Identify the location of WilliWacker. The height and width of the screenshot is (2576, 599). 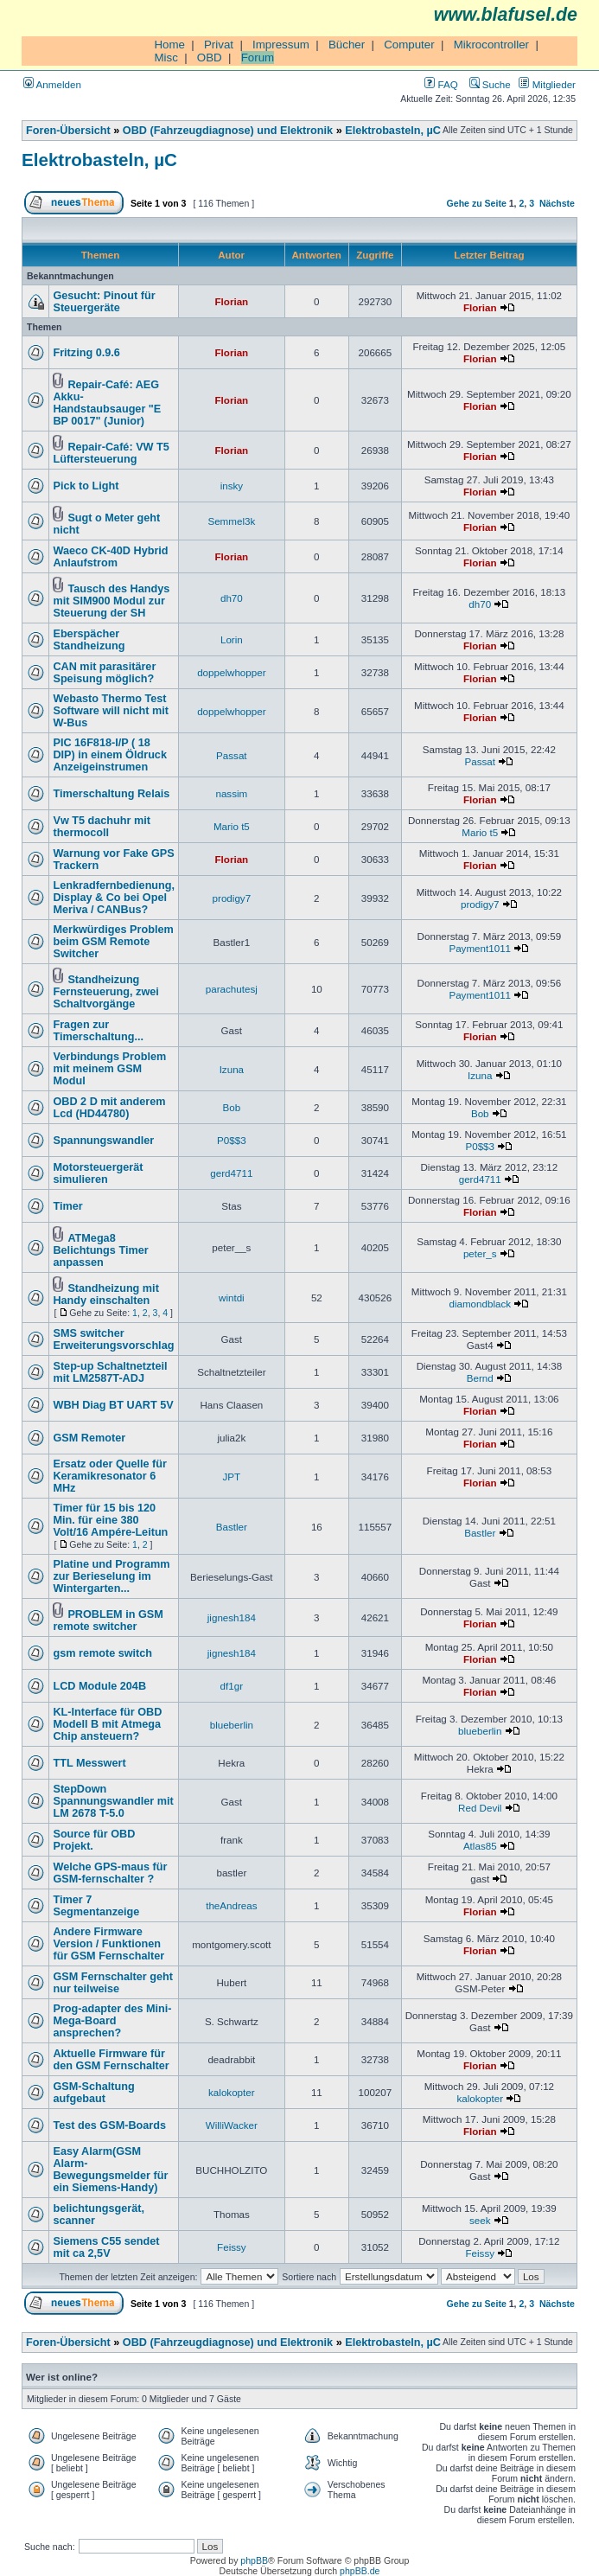
(232, 2125).